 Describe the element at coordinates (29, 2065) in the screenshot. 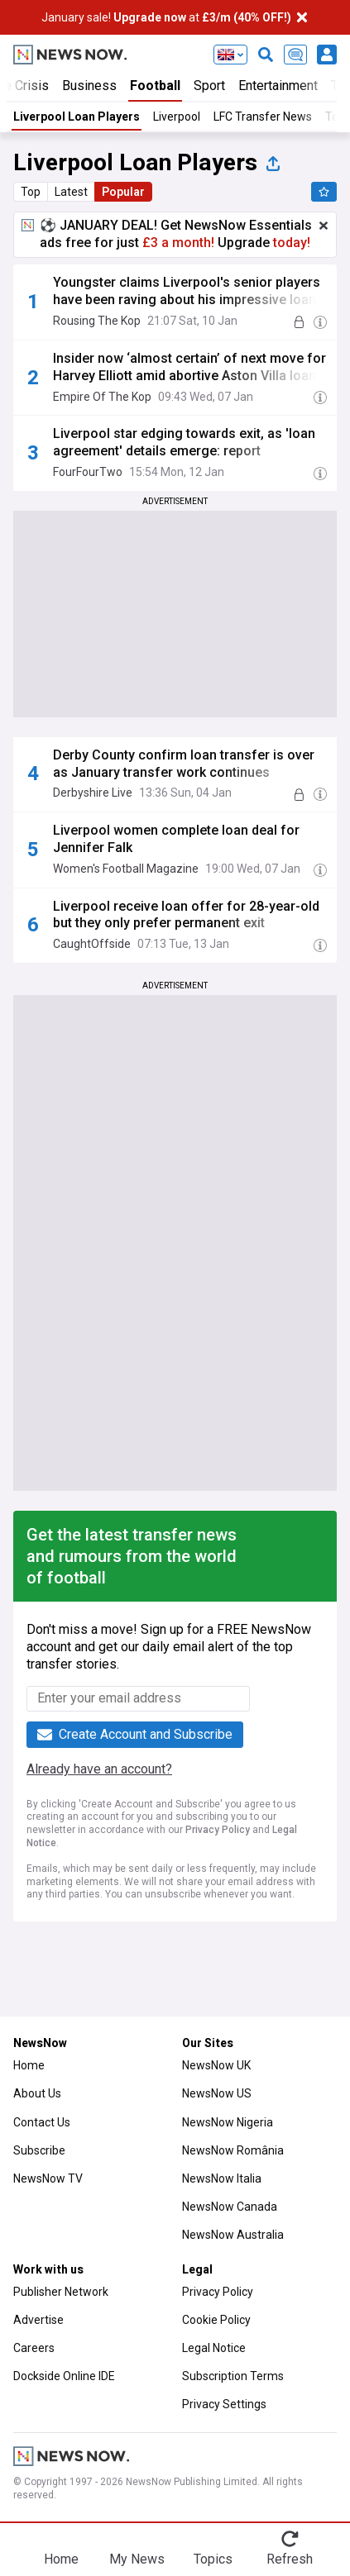

I see `Home` at that location.